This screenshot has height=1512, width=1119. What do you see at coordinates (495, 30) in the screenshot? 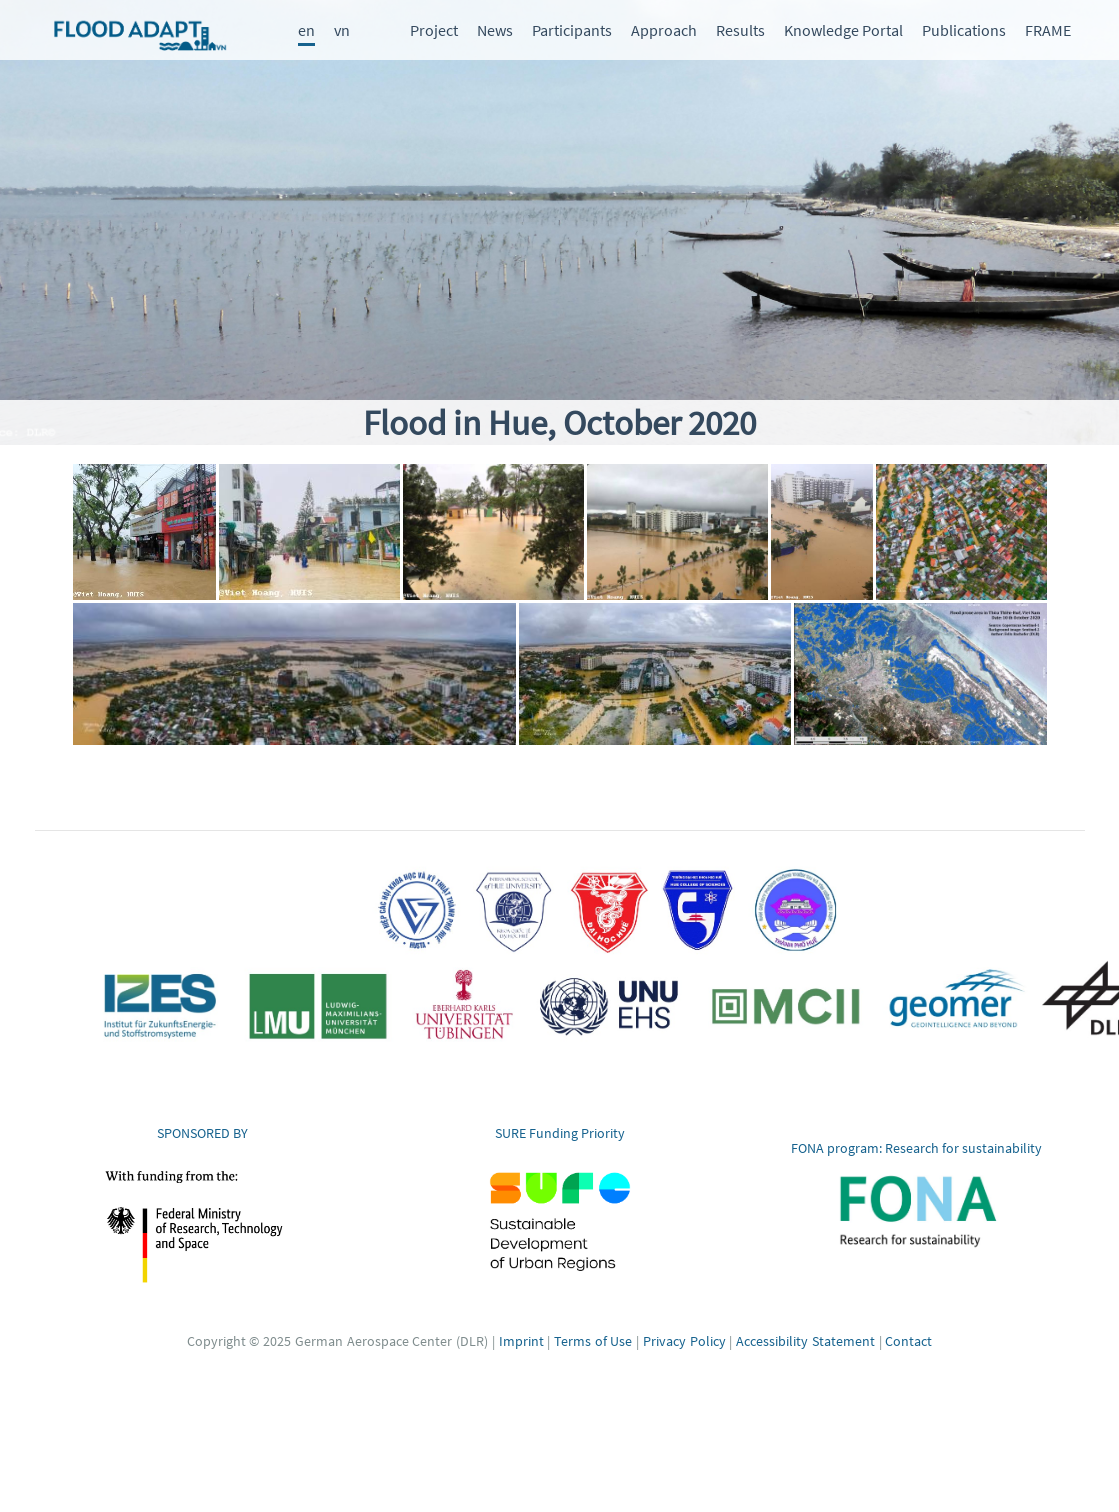
I see `News` at bounding box center [495, 30].